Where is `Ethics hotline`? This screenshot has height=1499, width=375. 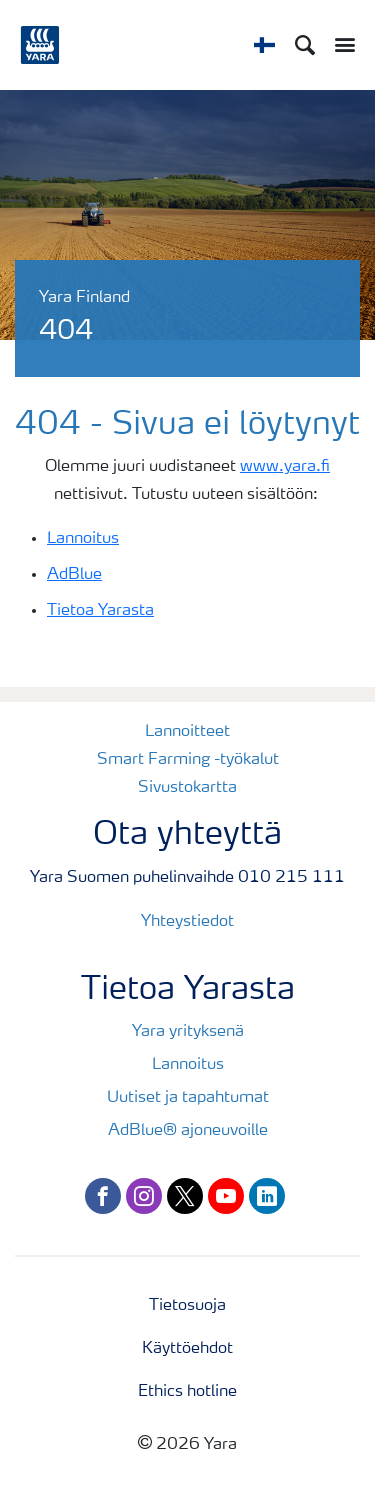 Ethics hotline is located at coordinates (187, 1392).